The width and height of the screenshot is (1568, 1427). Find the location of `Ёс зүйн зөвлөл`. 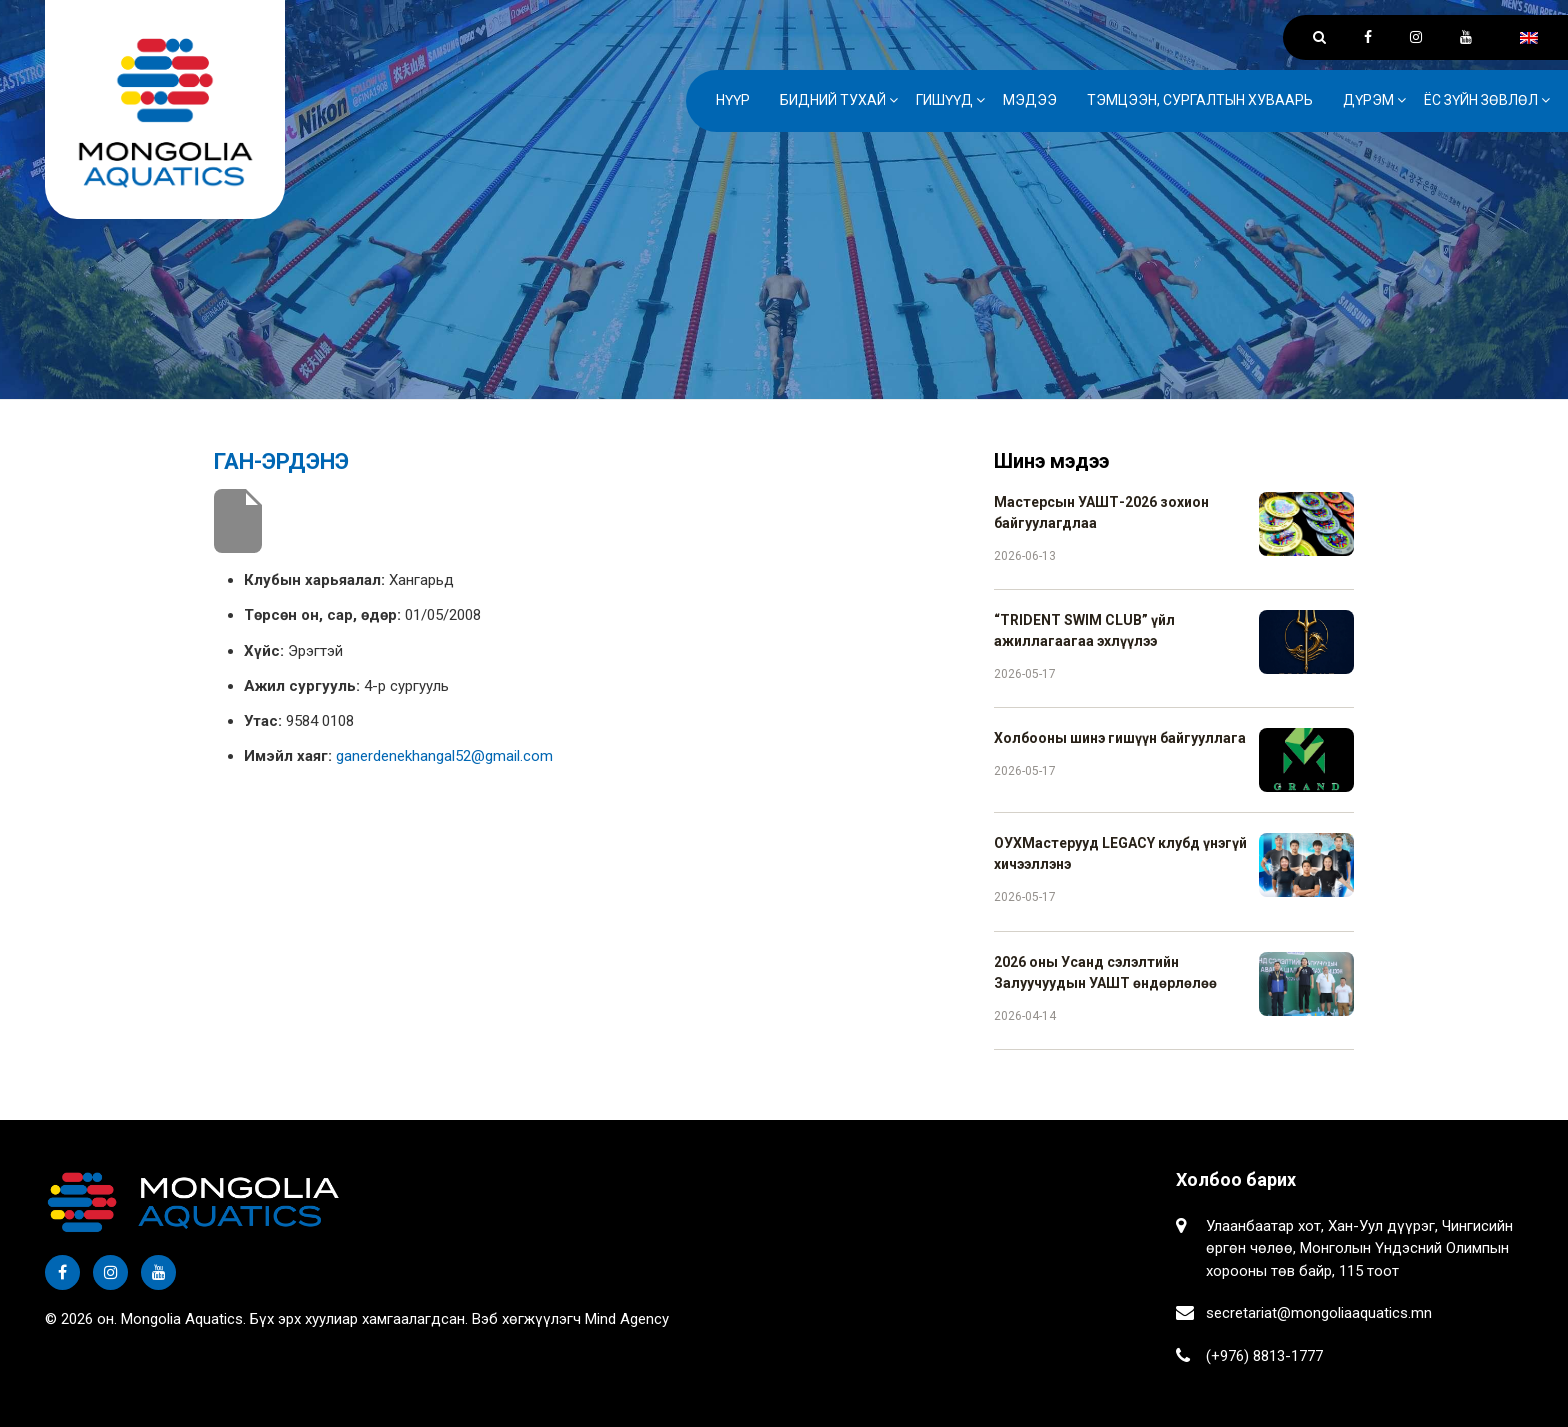

Ёс зүйн зөвлөл is located at coordinates (1481, 100).